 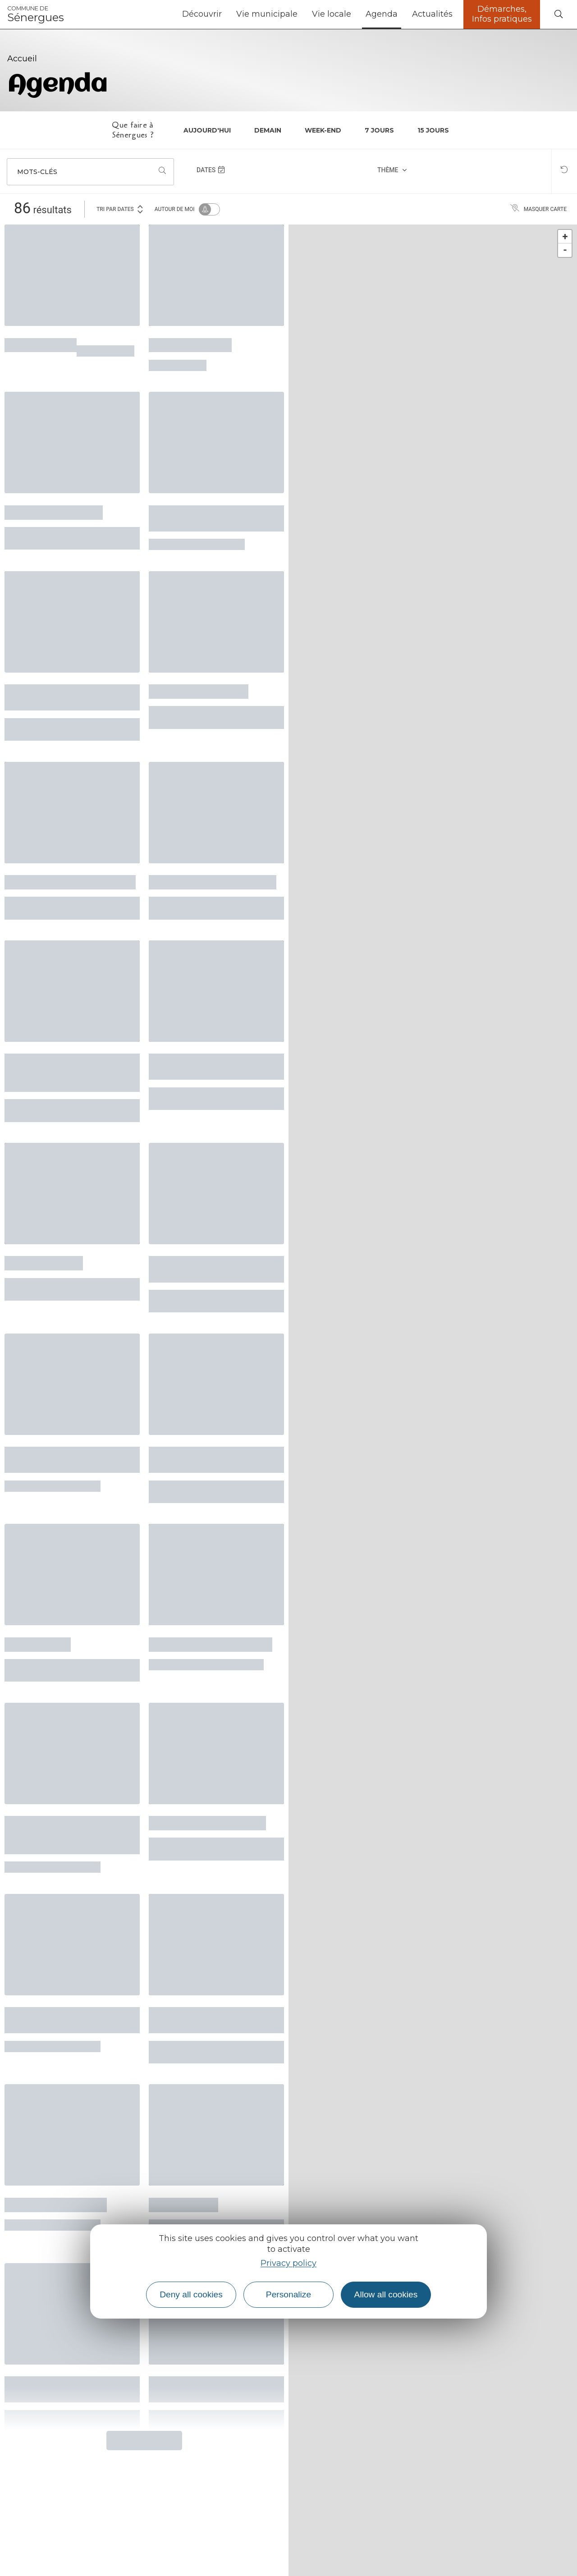 I want to click on - [button], so click(x=565, y=250).